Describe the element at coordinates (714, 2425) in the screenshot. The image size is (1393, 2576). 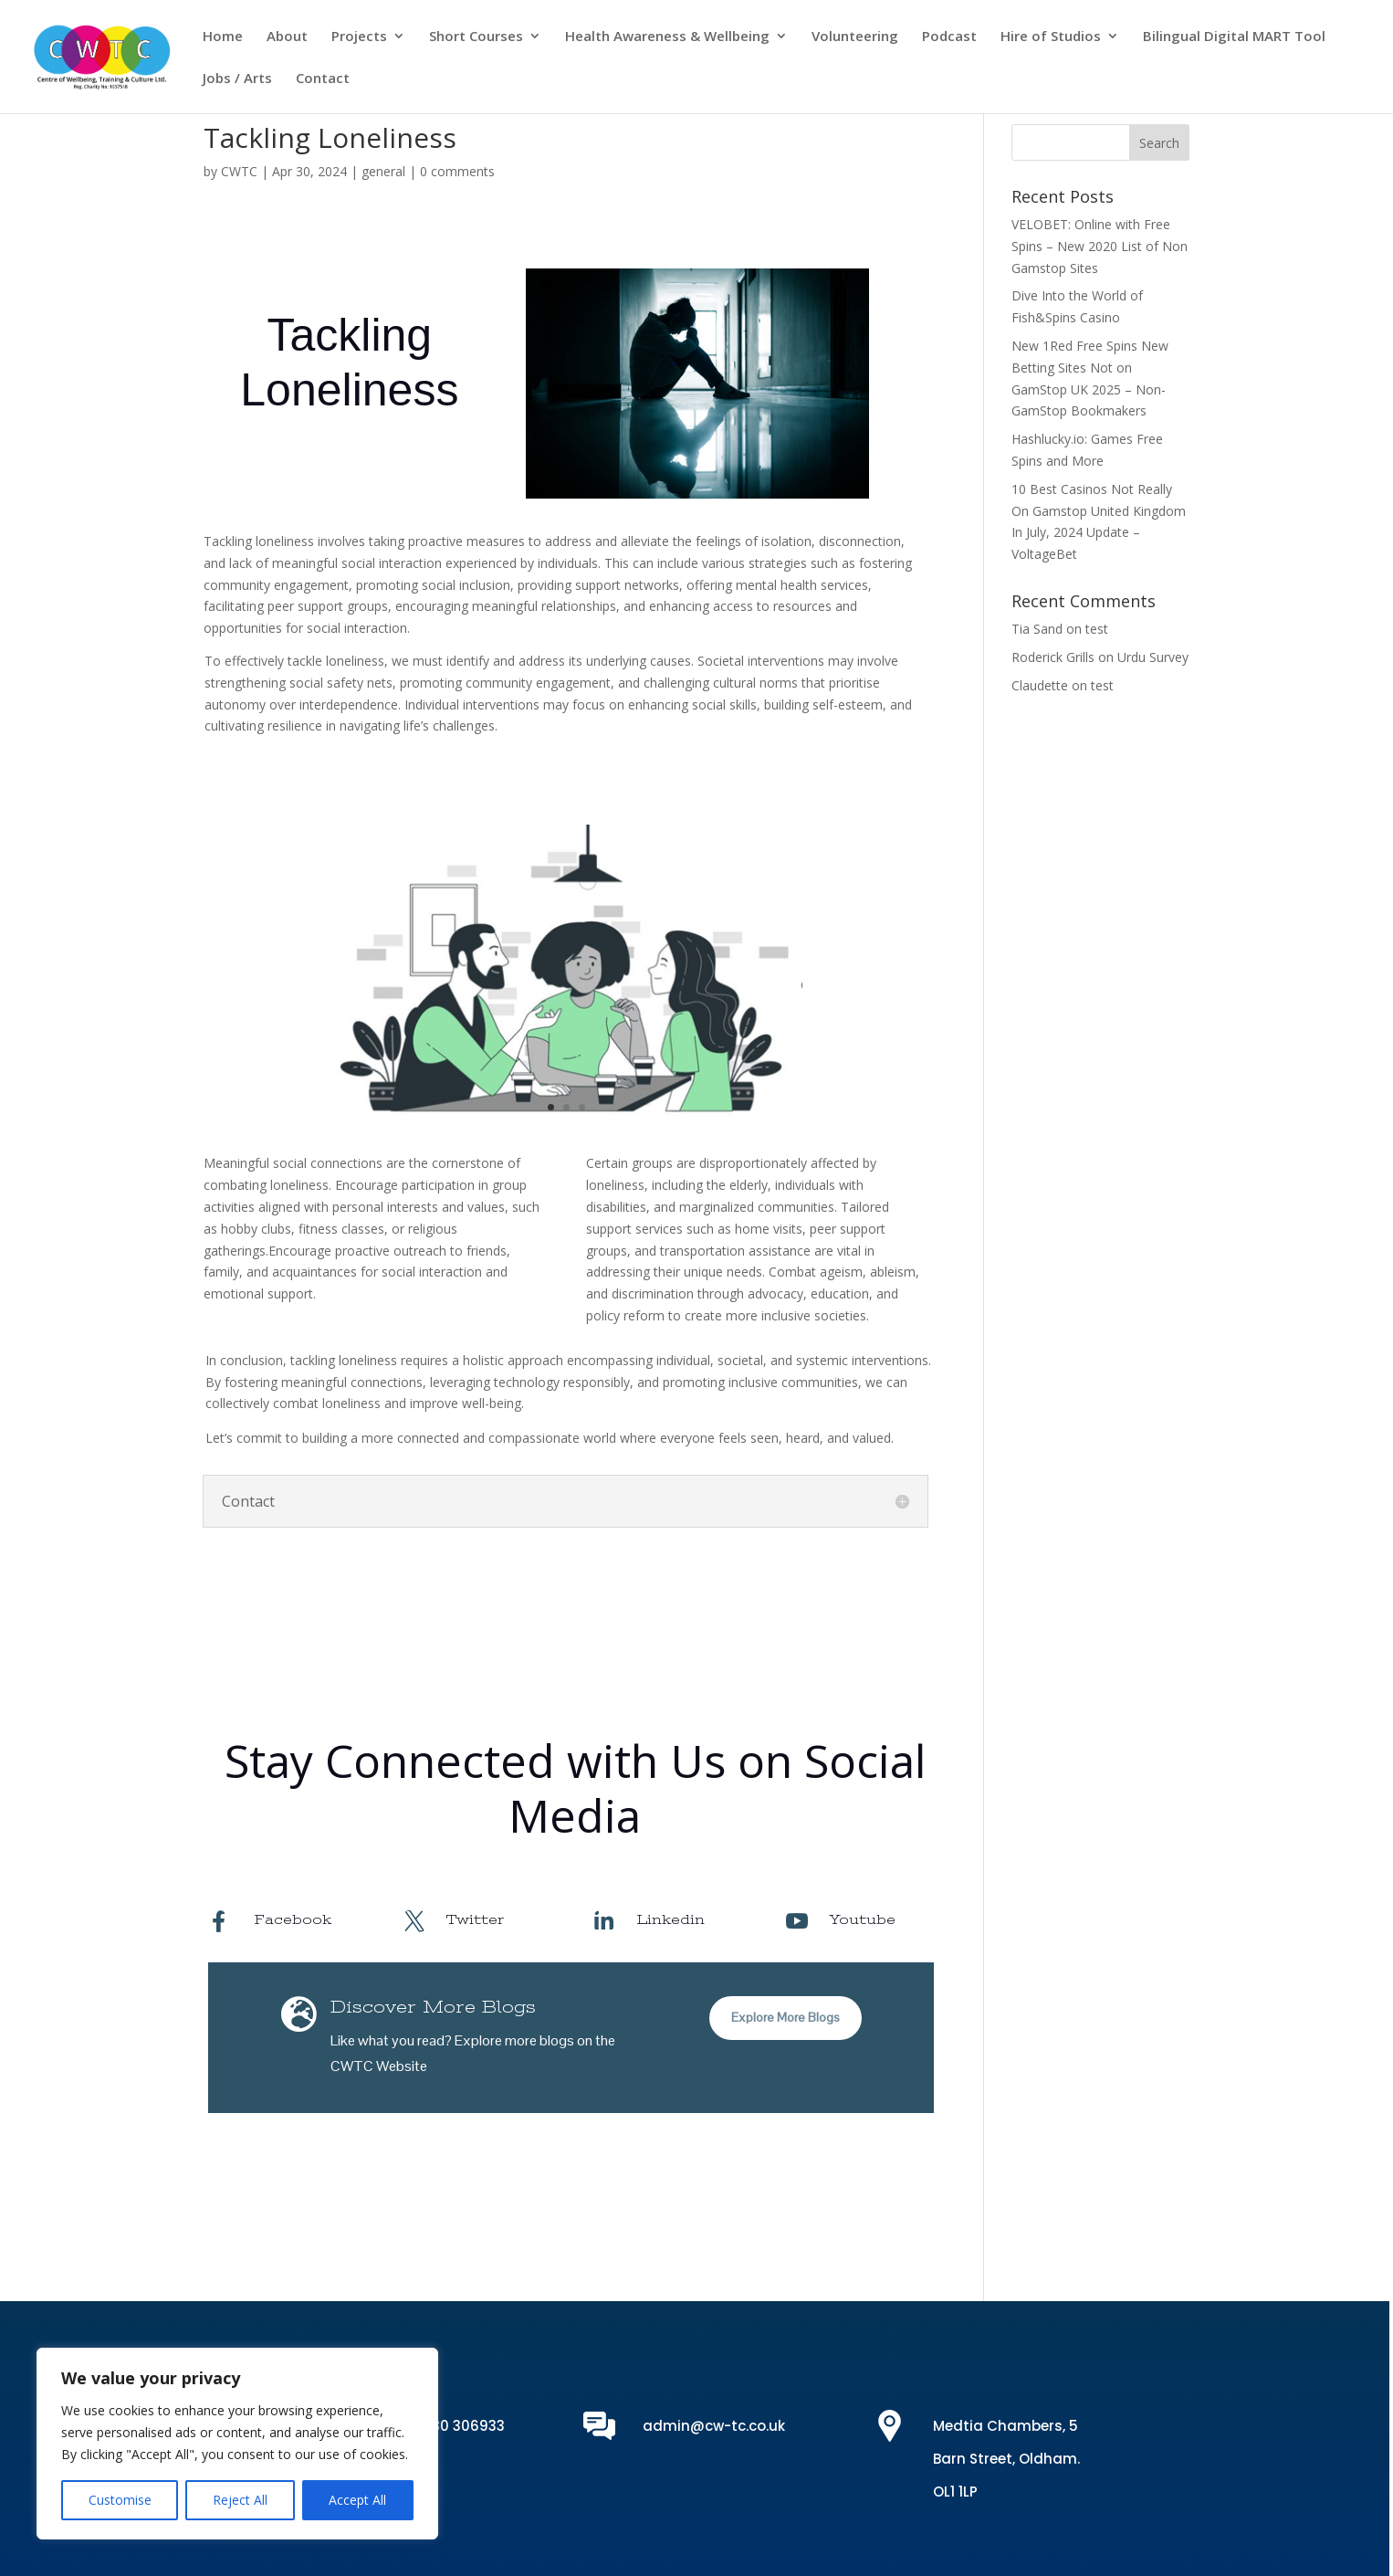
I see `admin@cw-tc.co.uk` at that location.